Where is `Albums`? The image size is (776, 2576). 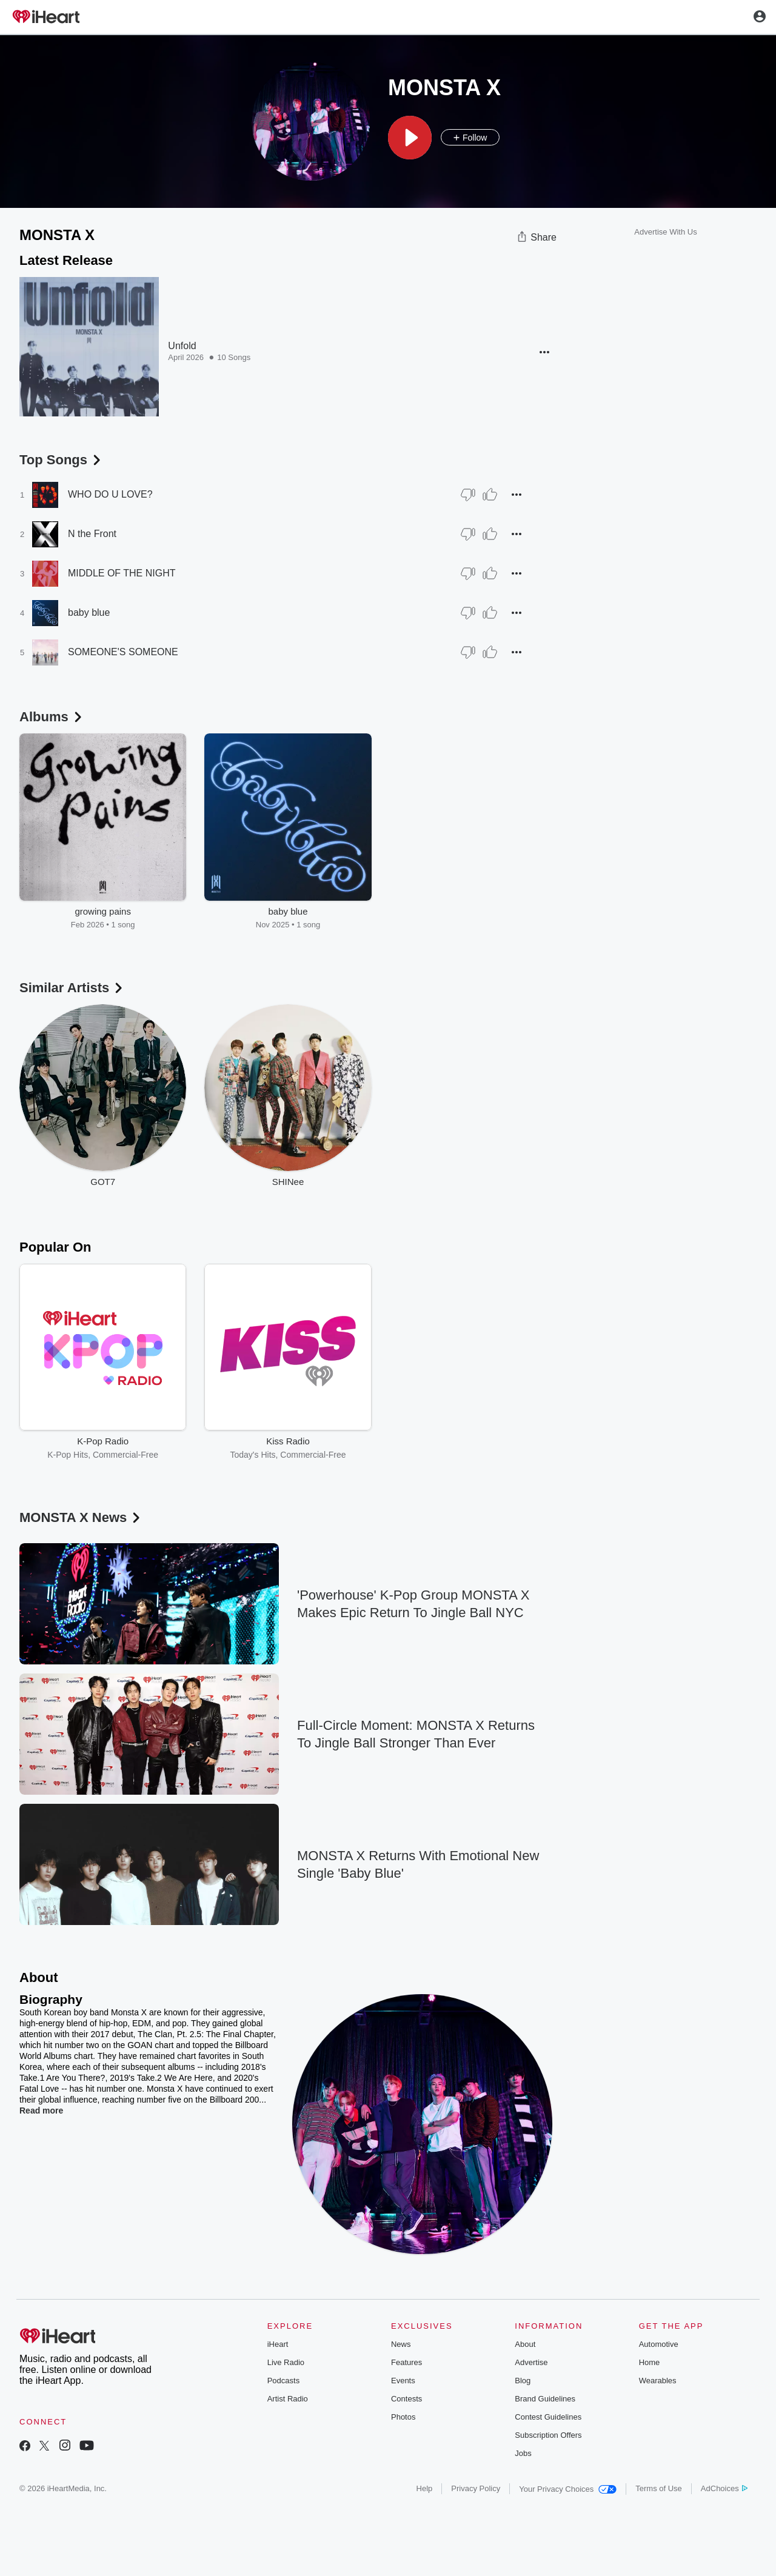 Albums is located at coordinates (51, 716).